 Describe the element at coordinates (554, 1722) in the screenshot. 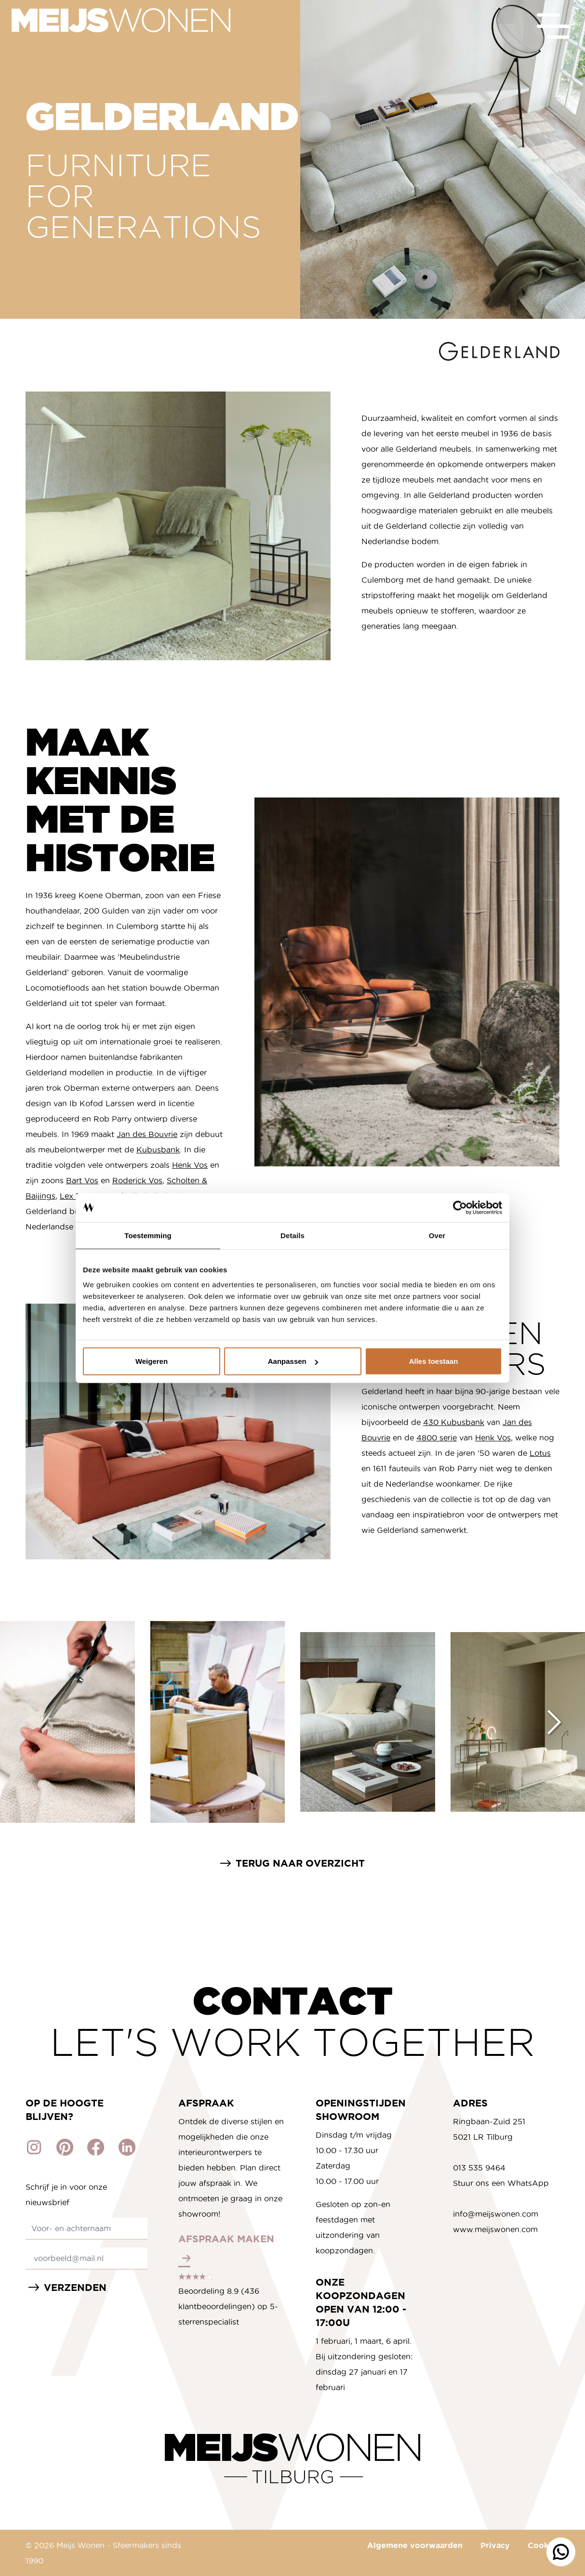

I see `[Next slide]` at that location.